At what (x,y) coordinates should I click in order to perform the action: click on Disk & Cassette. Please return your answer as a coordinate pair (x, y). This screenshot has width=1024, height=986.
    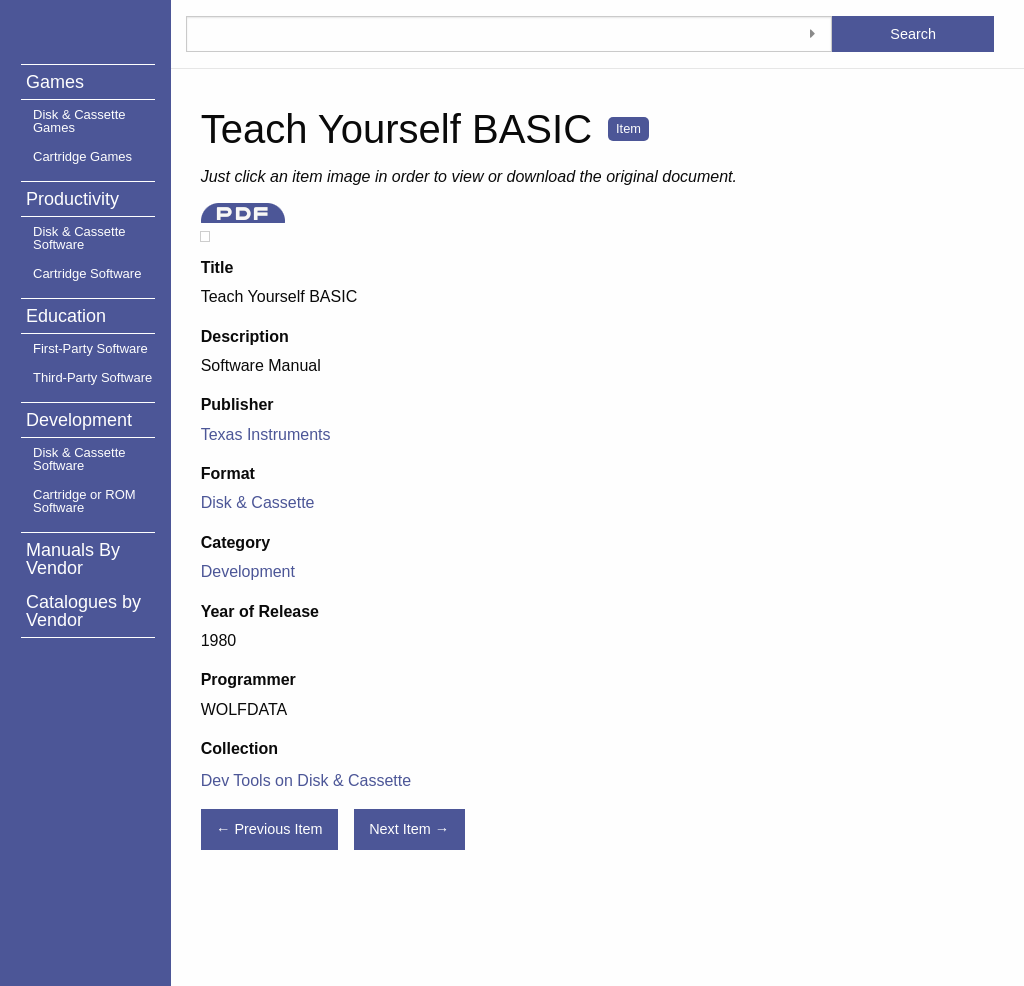
    Looking at the image, I should click on (258, 502).